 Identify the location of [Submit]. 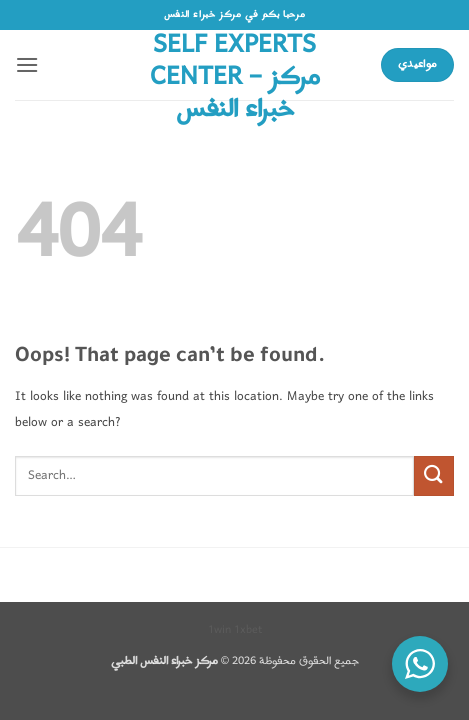
(434, 475).